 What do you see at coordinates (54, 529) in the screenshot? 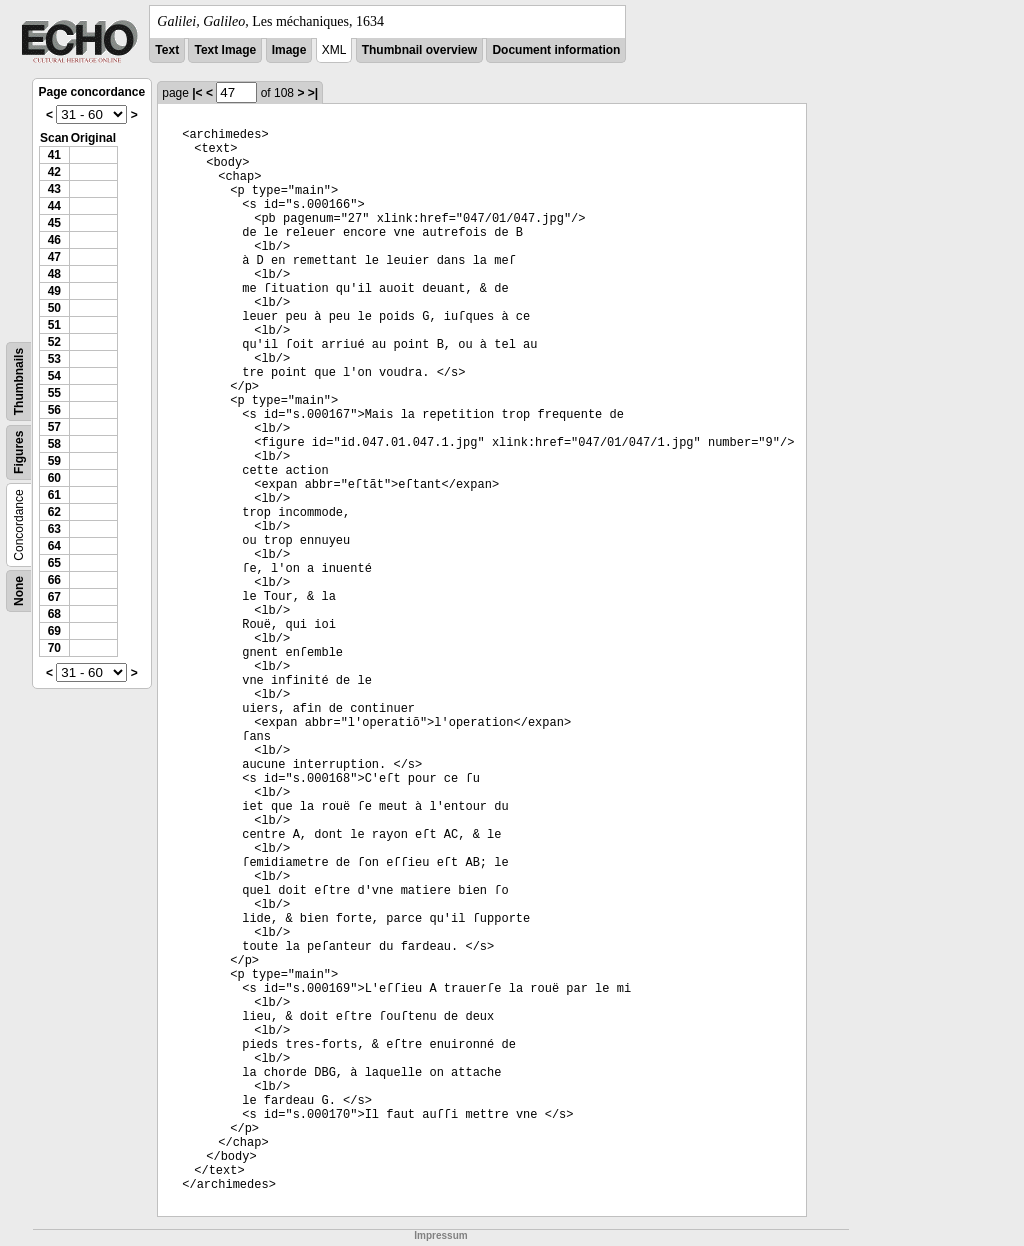
I see `63` at bounding box center [54, 529].